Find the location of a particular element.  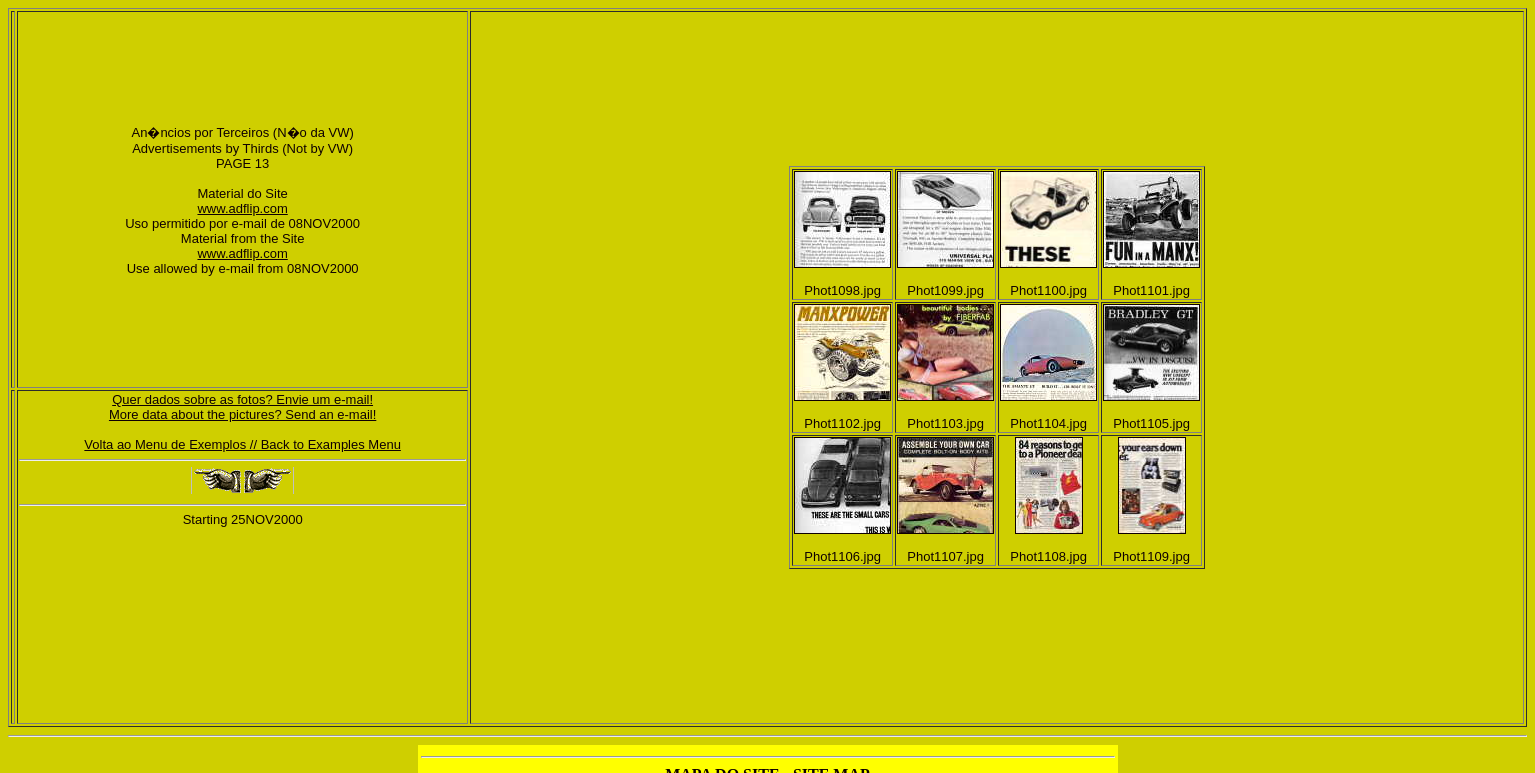

Volta ao Menu de Exemplos // Back to Examples Menu is located at coordinates (242, 444).